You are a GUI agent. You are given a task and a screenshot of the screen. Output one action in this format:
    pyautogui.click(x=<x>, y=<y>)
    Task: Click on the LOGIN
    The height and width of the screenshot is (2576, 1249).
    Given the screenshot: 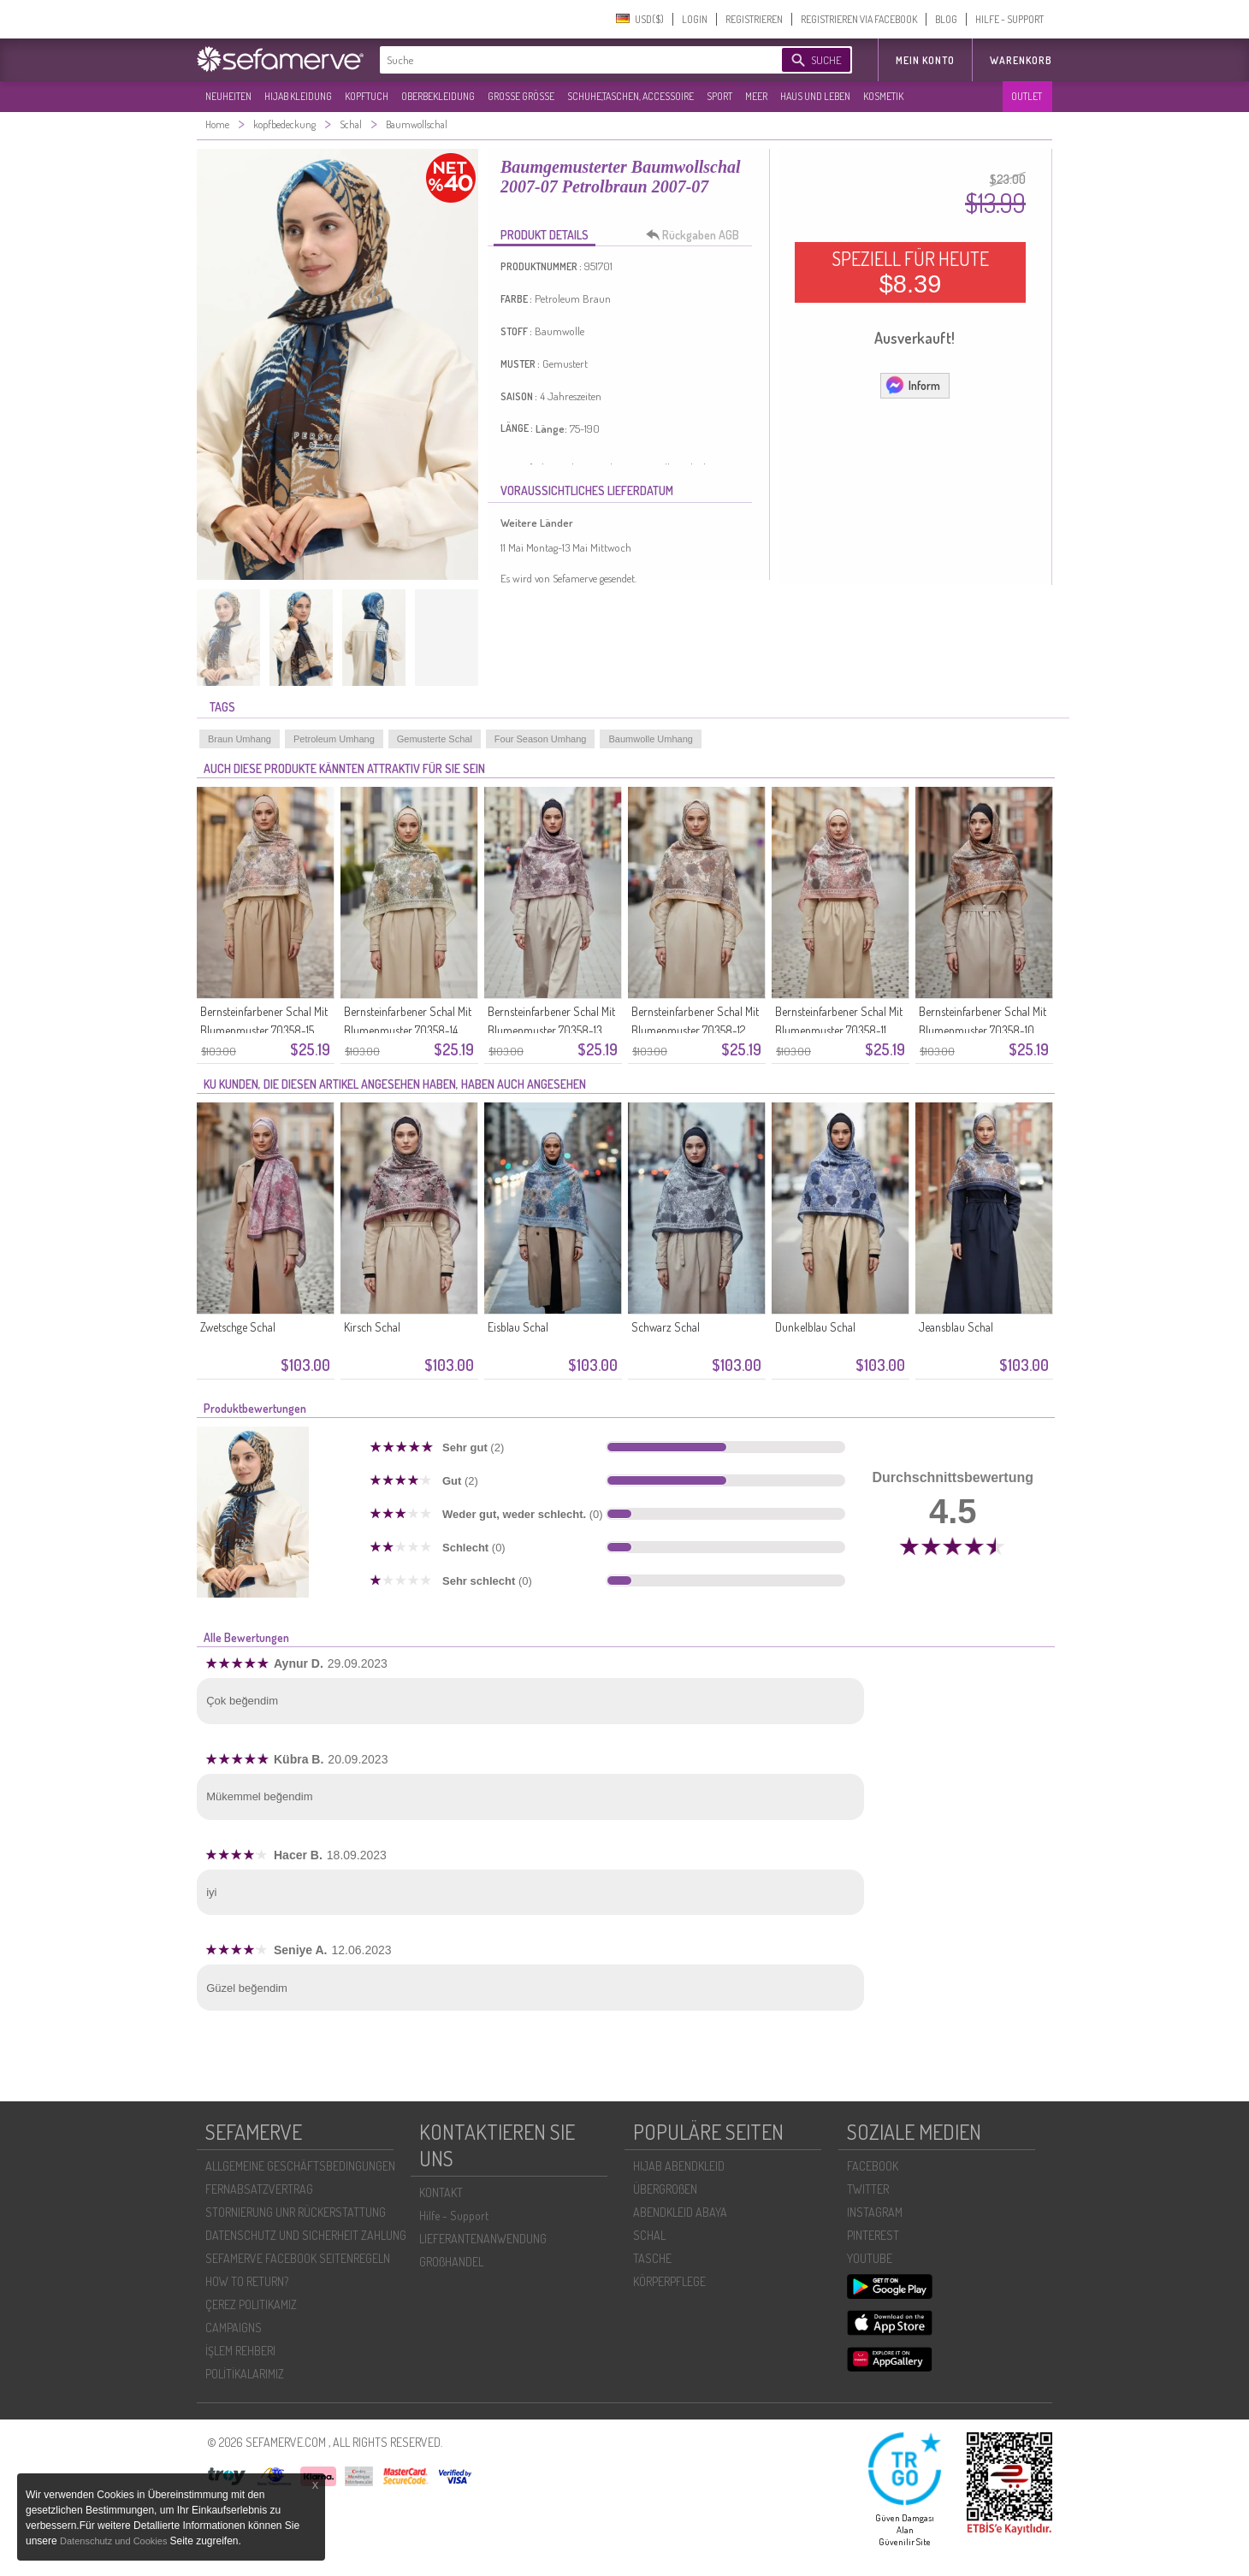 What is the action you would take?
    pyautogui.click(x=694, y=19)
    